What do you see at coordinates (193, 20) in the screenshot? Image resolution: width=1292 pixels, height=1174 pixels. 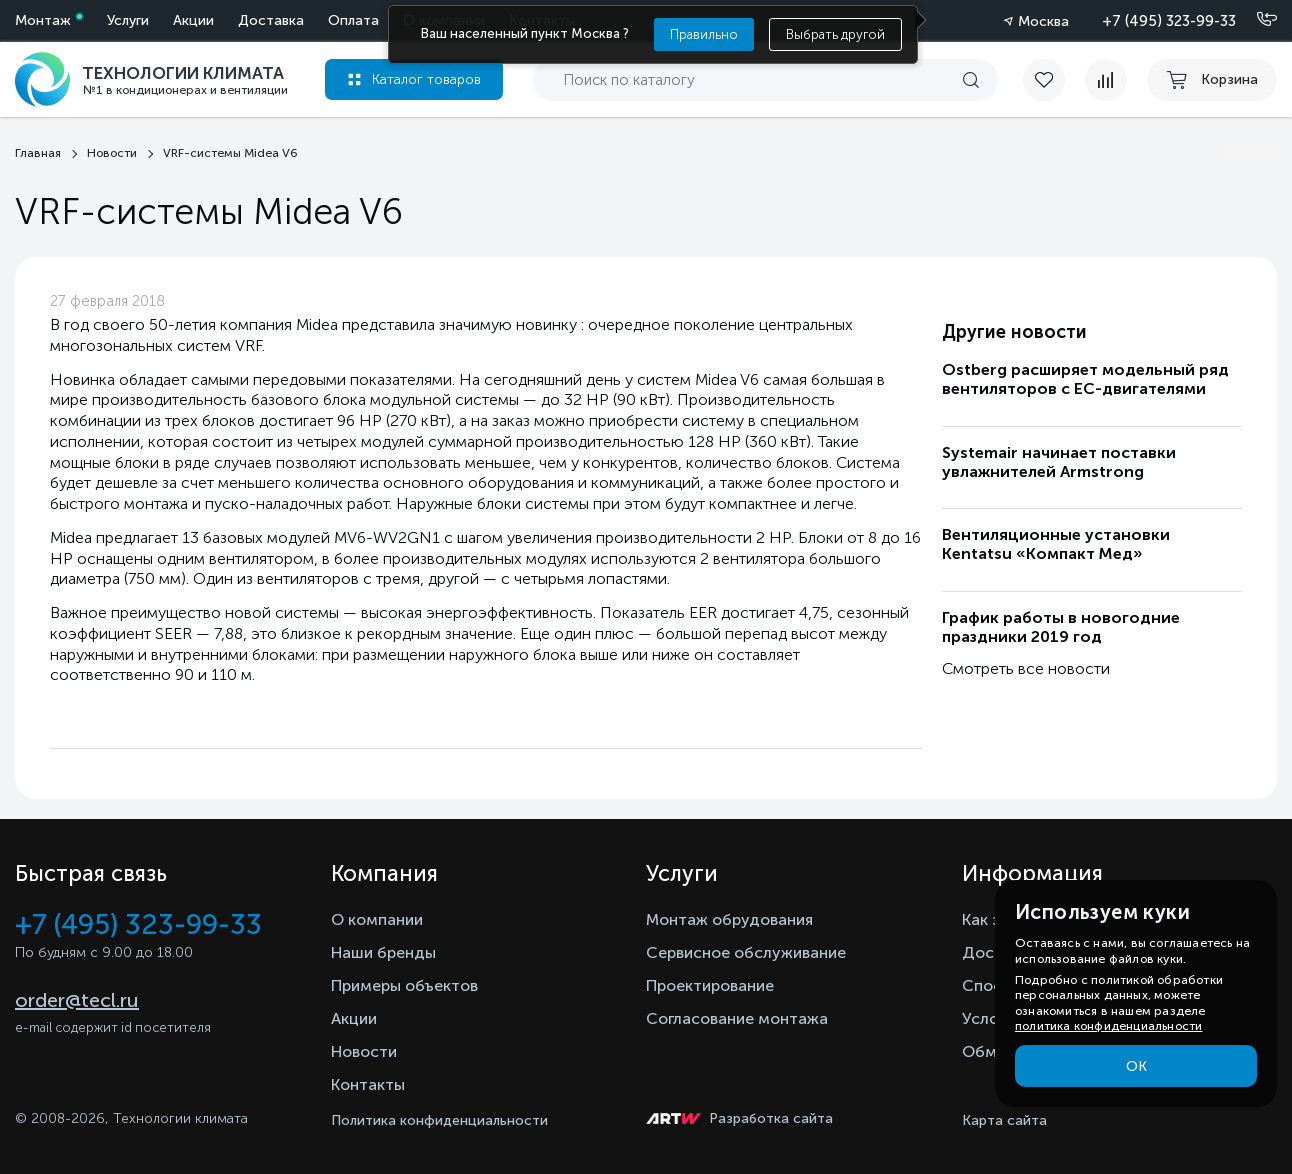 I see `Акции` at bounding box center [193, 20].